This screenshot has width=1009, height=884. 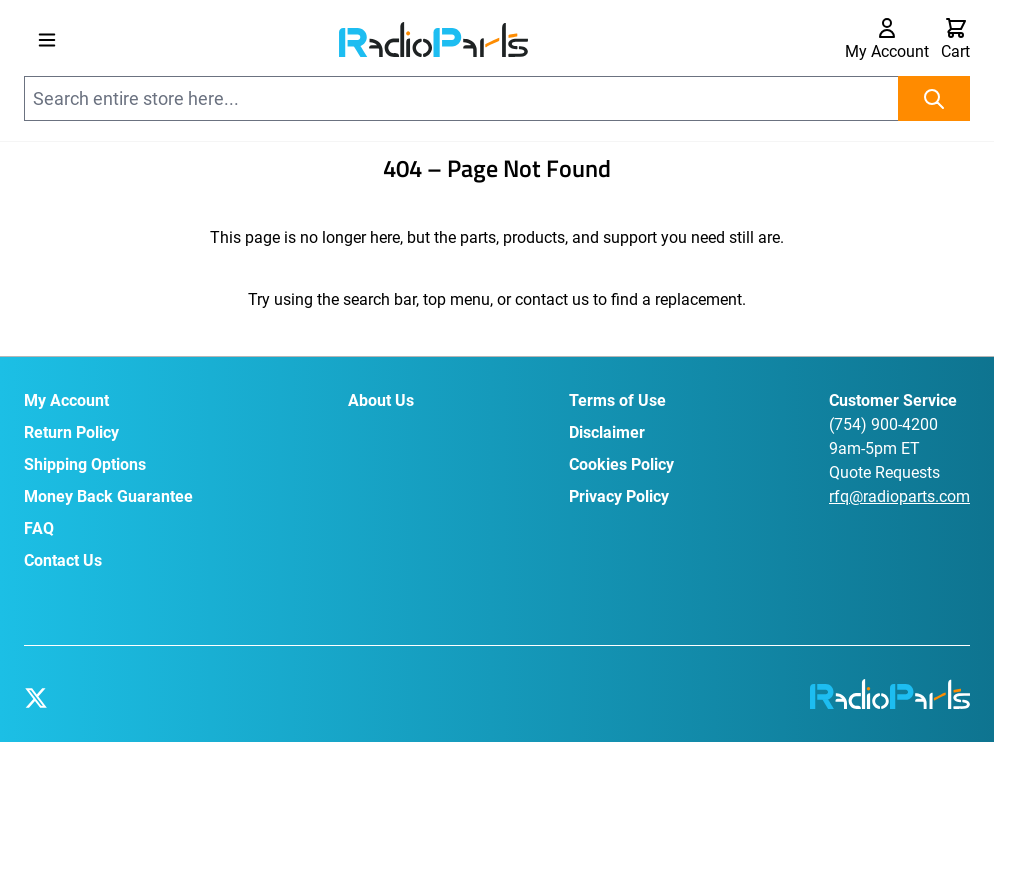 I want to click on Money Back Guarantee, so click(x=108, y=496).